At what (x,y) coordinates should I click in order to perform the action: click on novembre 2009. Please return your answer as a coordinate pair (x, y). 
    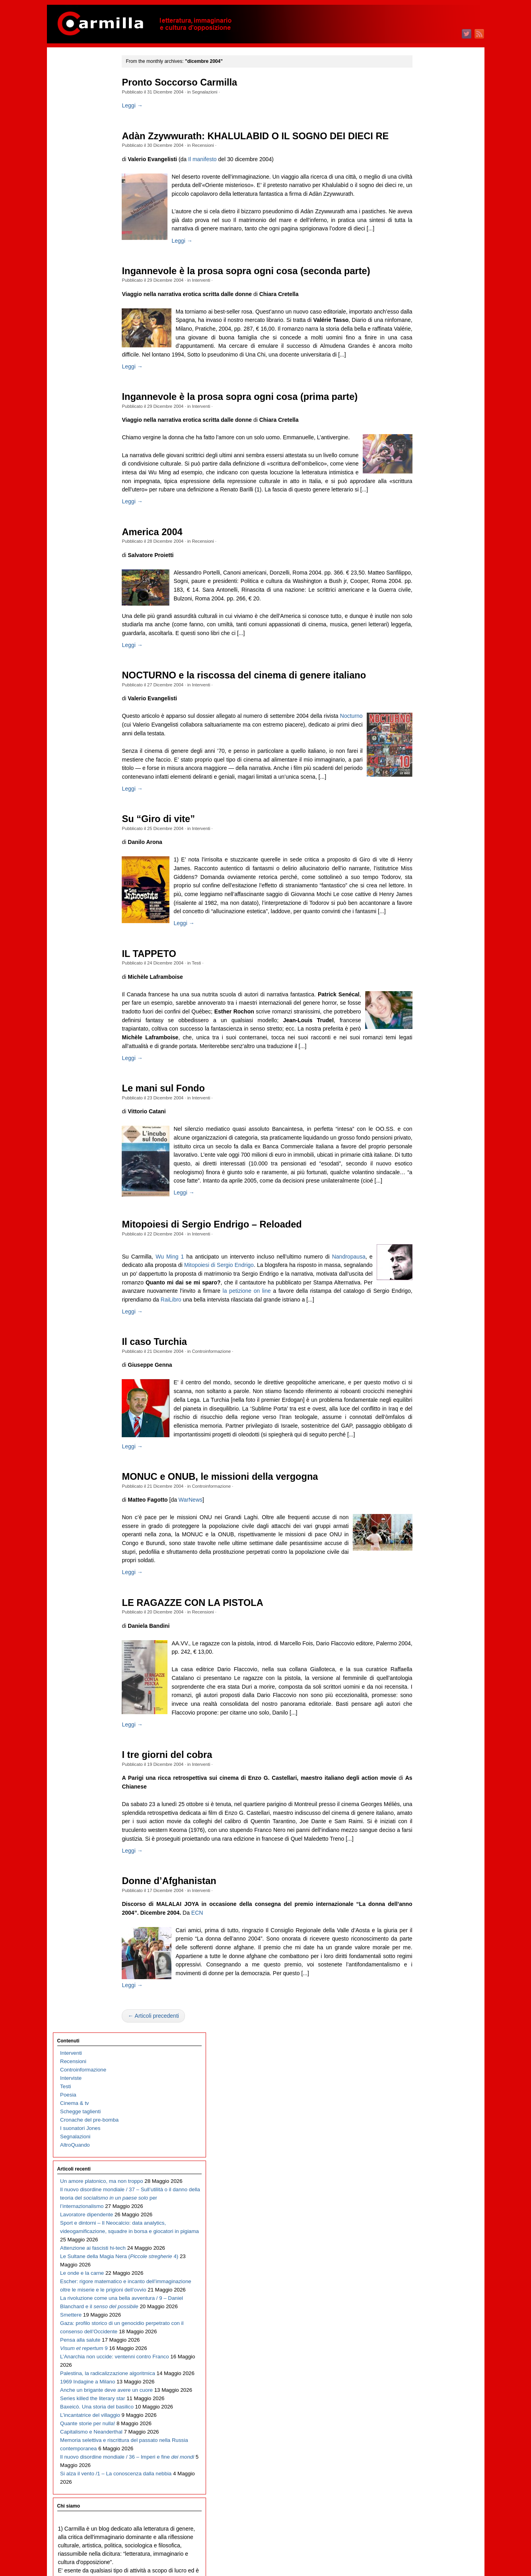
    Looking at the image, I should click on (426, 1809).